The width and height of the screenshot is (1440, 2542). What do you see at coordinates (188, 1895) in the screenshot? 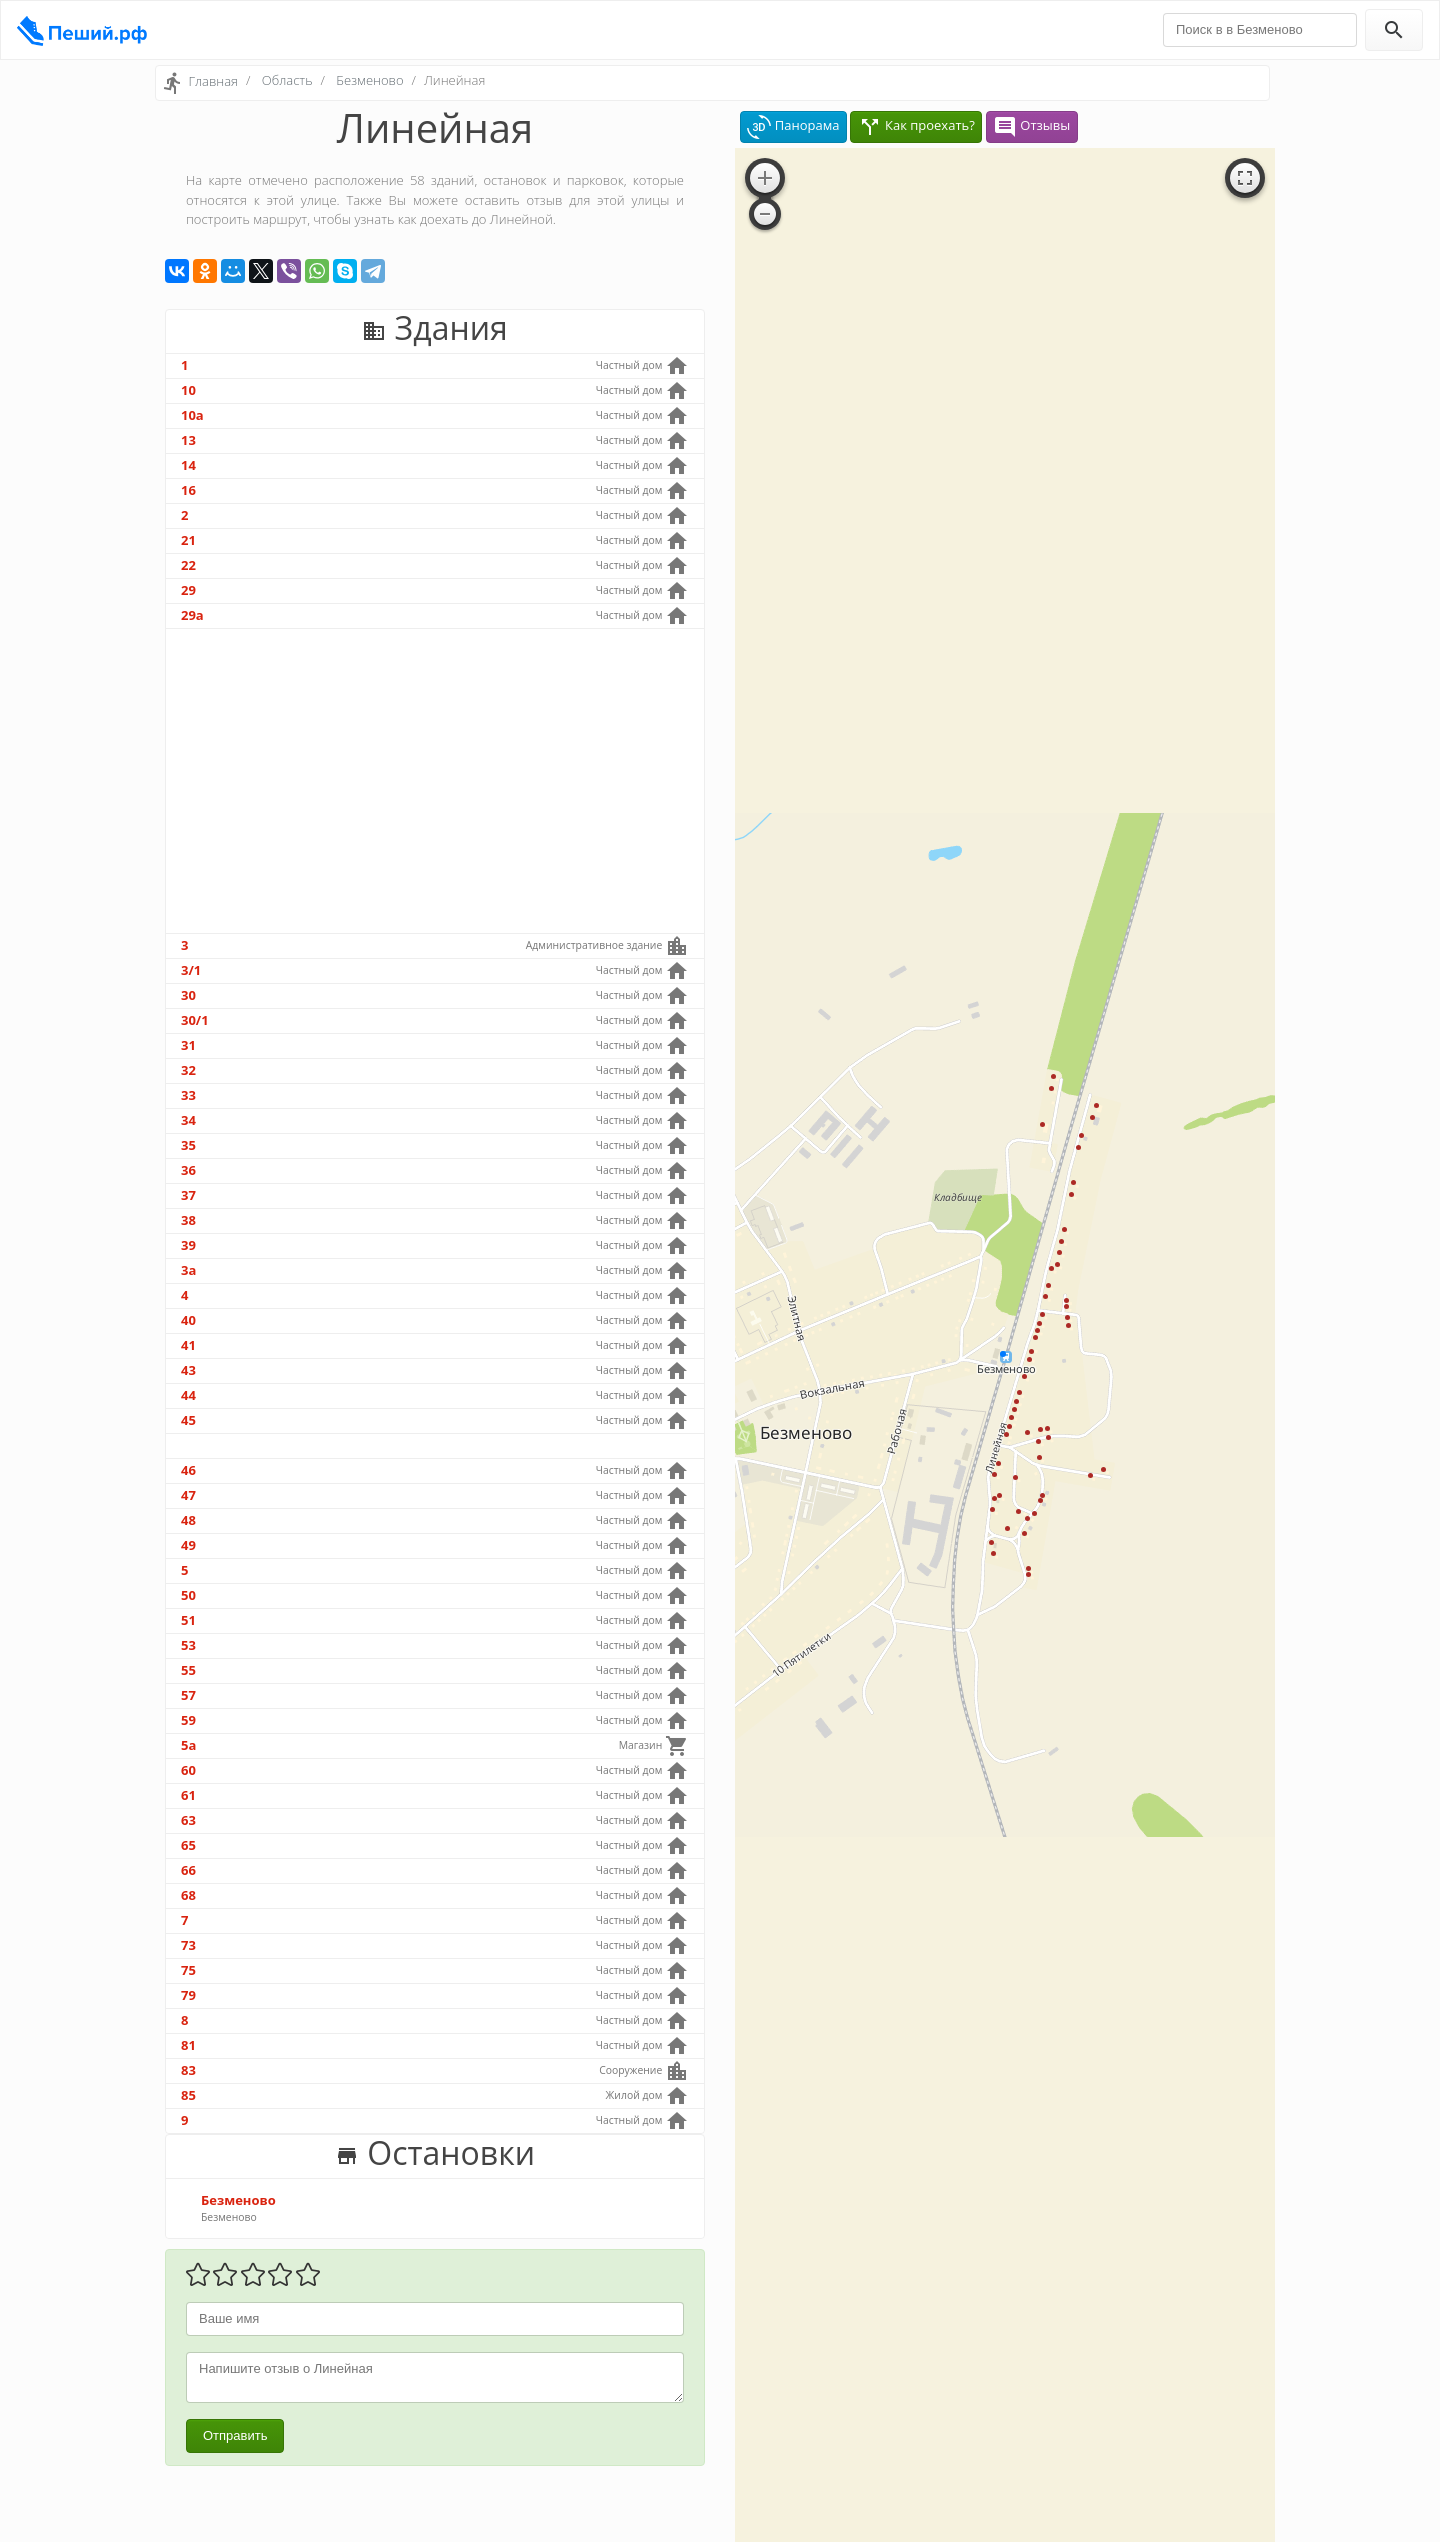
I see `68` at bounding box center [188, 1895].